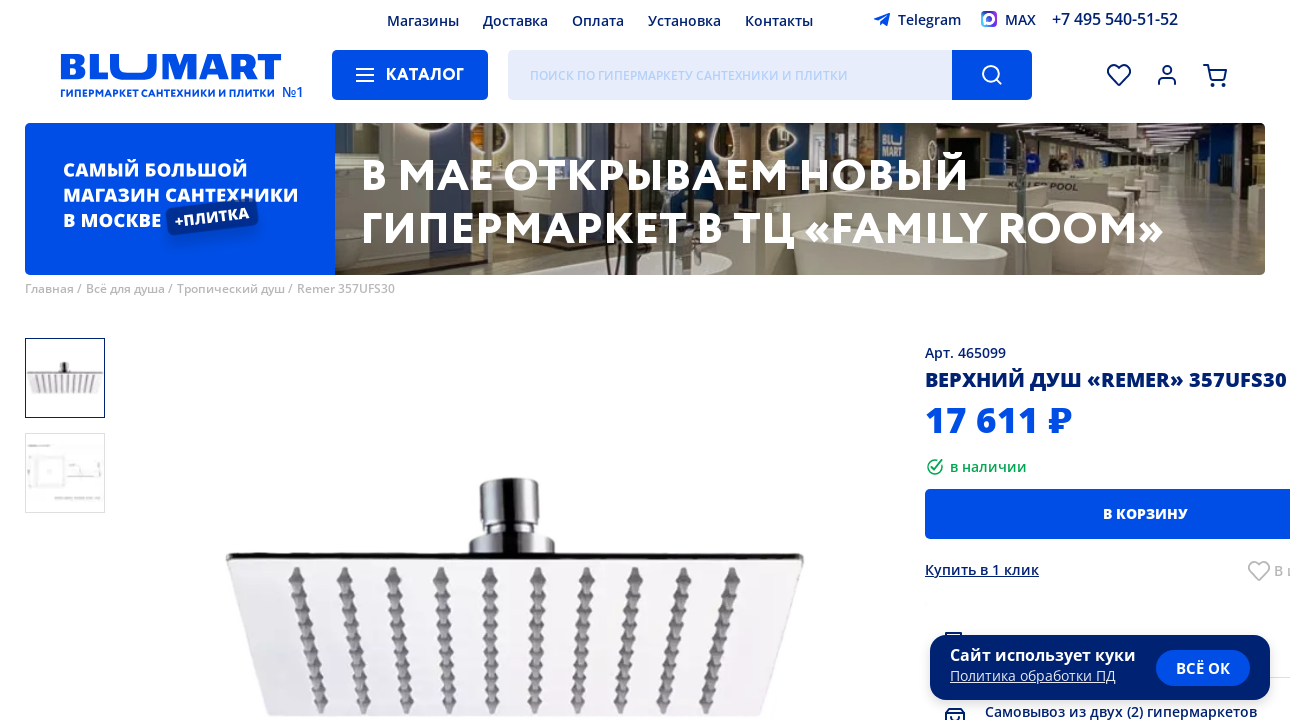 The height and width of the screenshot is (720, 1290). I want to click on Магазины, so click(423, 20).